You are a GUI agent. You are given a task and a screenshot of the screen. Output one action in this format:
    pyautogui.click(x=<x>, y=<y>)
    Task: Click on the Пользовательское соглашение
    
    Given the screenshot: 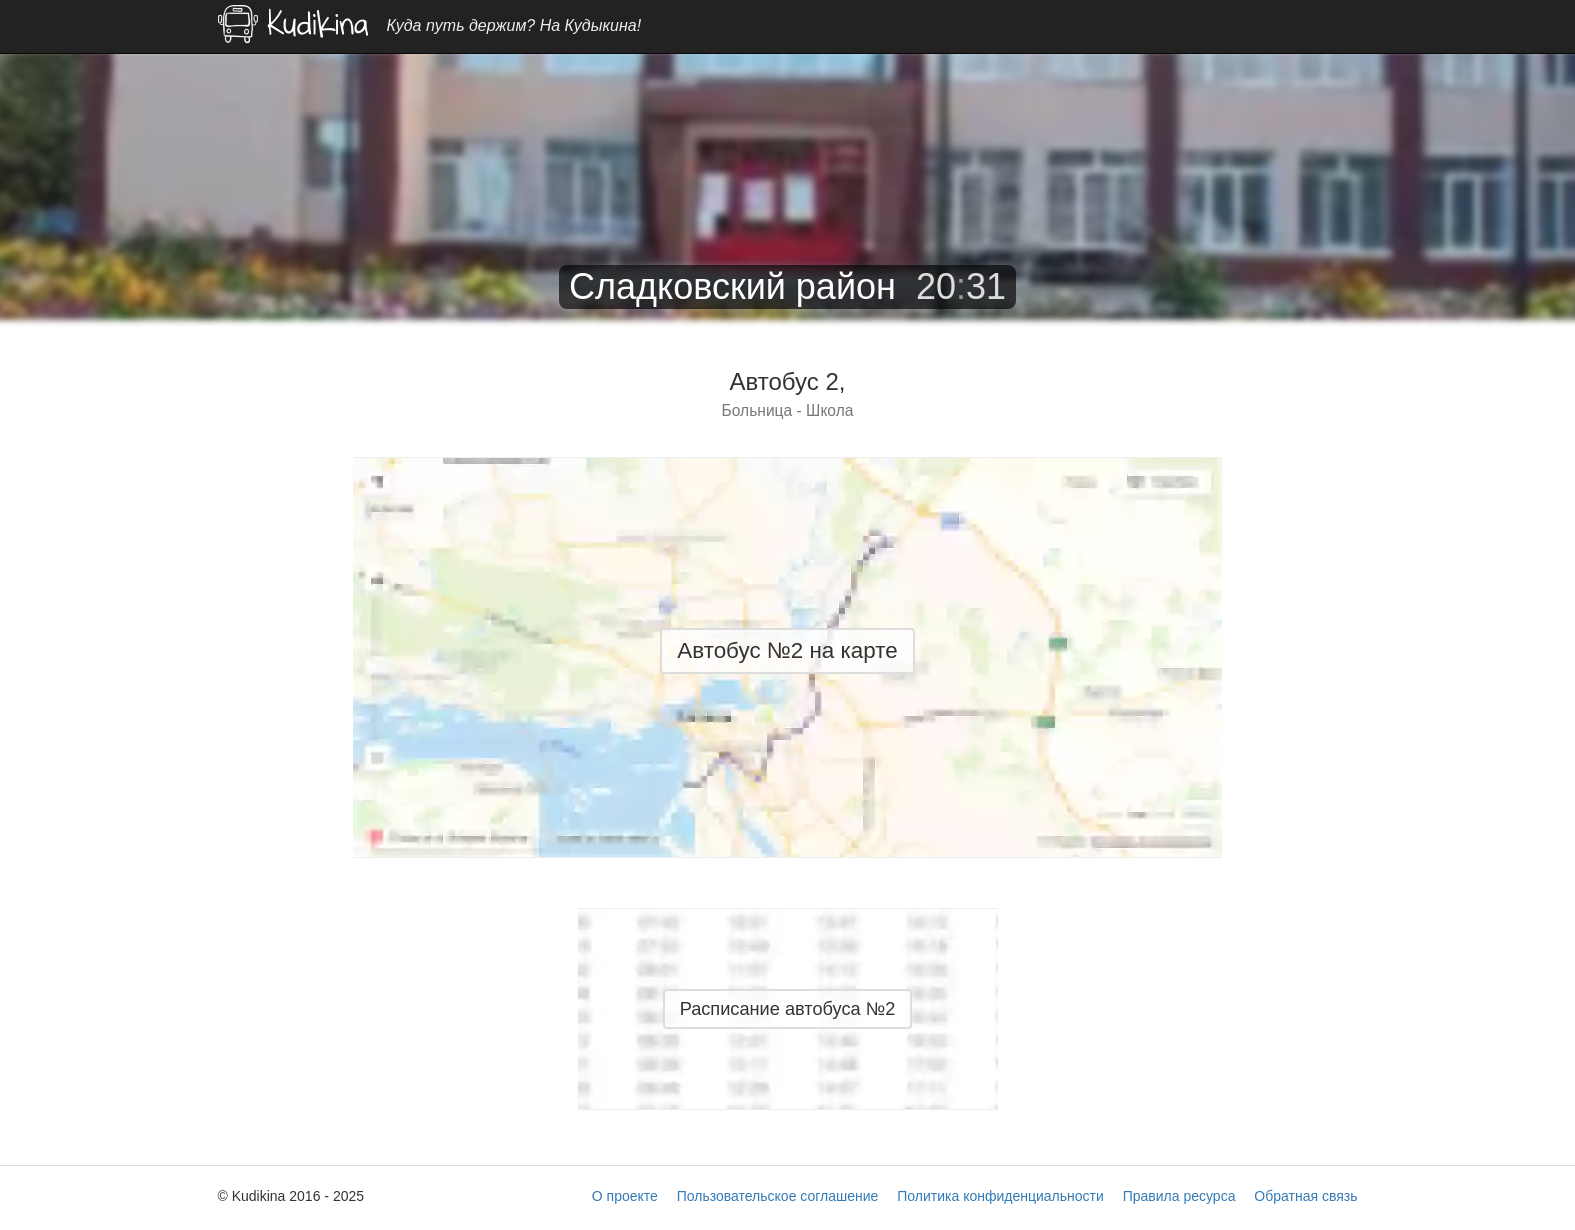 What is the action you would take?
    pyautogui.click(x=778, y=1196)
    